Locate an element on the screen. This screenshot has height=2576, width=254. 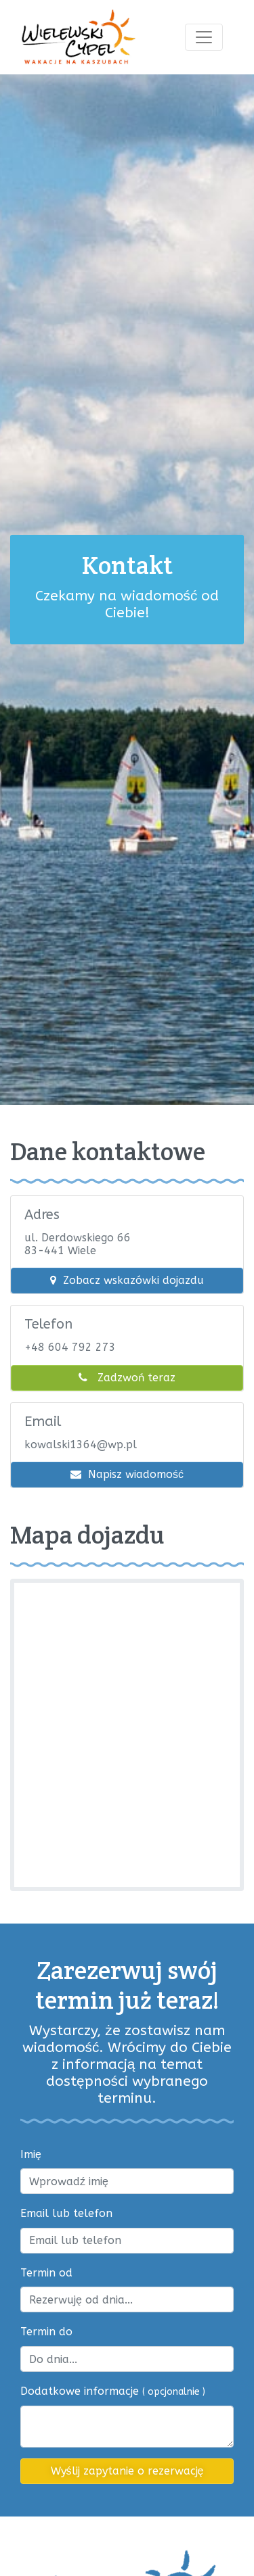
Termin do is located at coordinates (46, 2331).